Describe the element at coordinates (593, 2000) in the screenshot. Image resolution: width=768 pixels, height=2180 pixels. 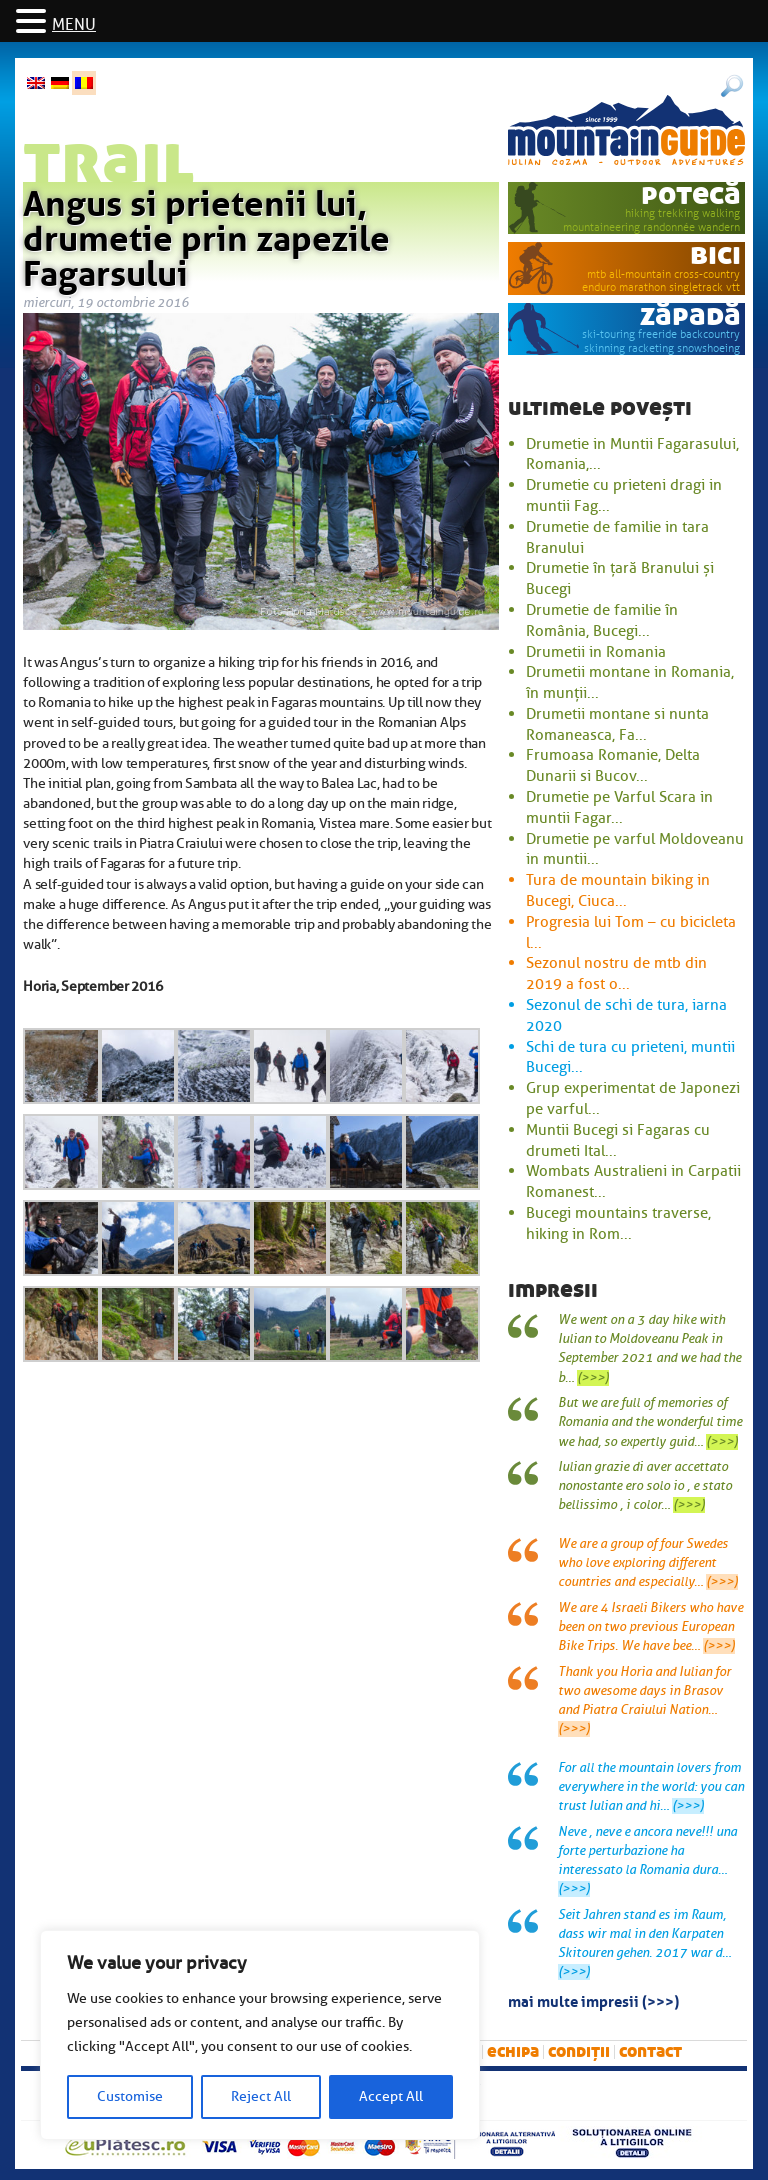
I see `mai multe impresii (>>>)` at that location.